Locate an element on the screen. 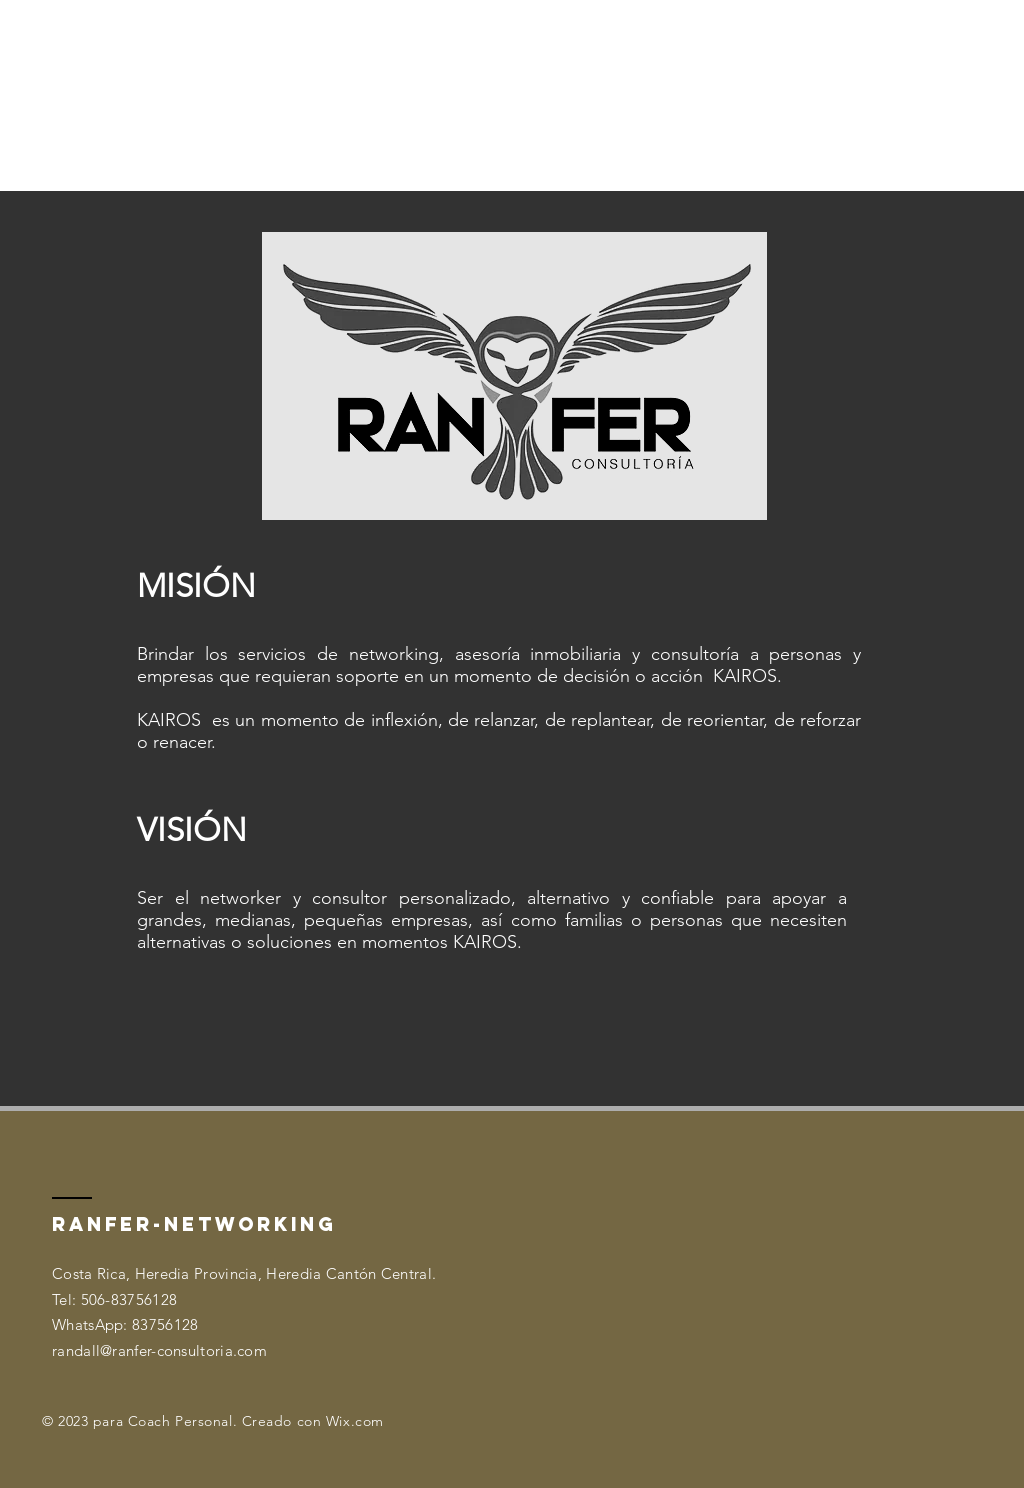 The height and width of the screenshot is (1488, 1024). Wix.com is located at coordinates (355, 1421).